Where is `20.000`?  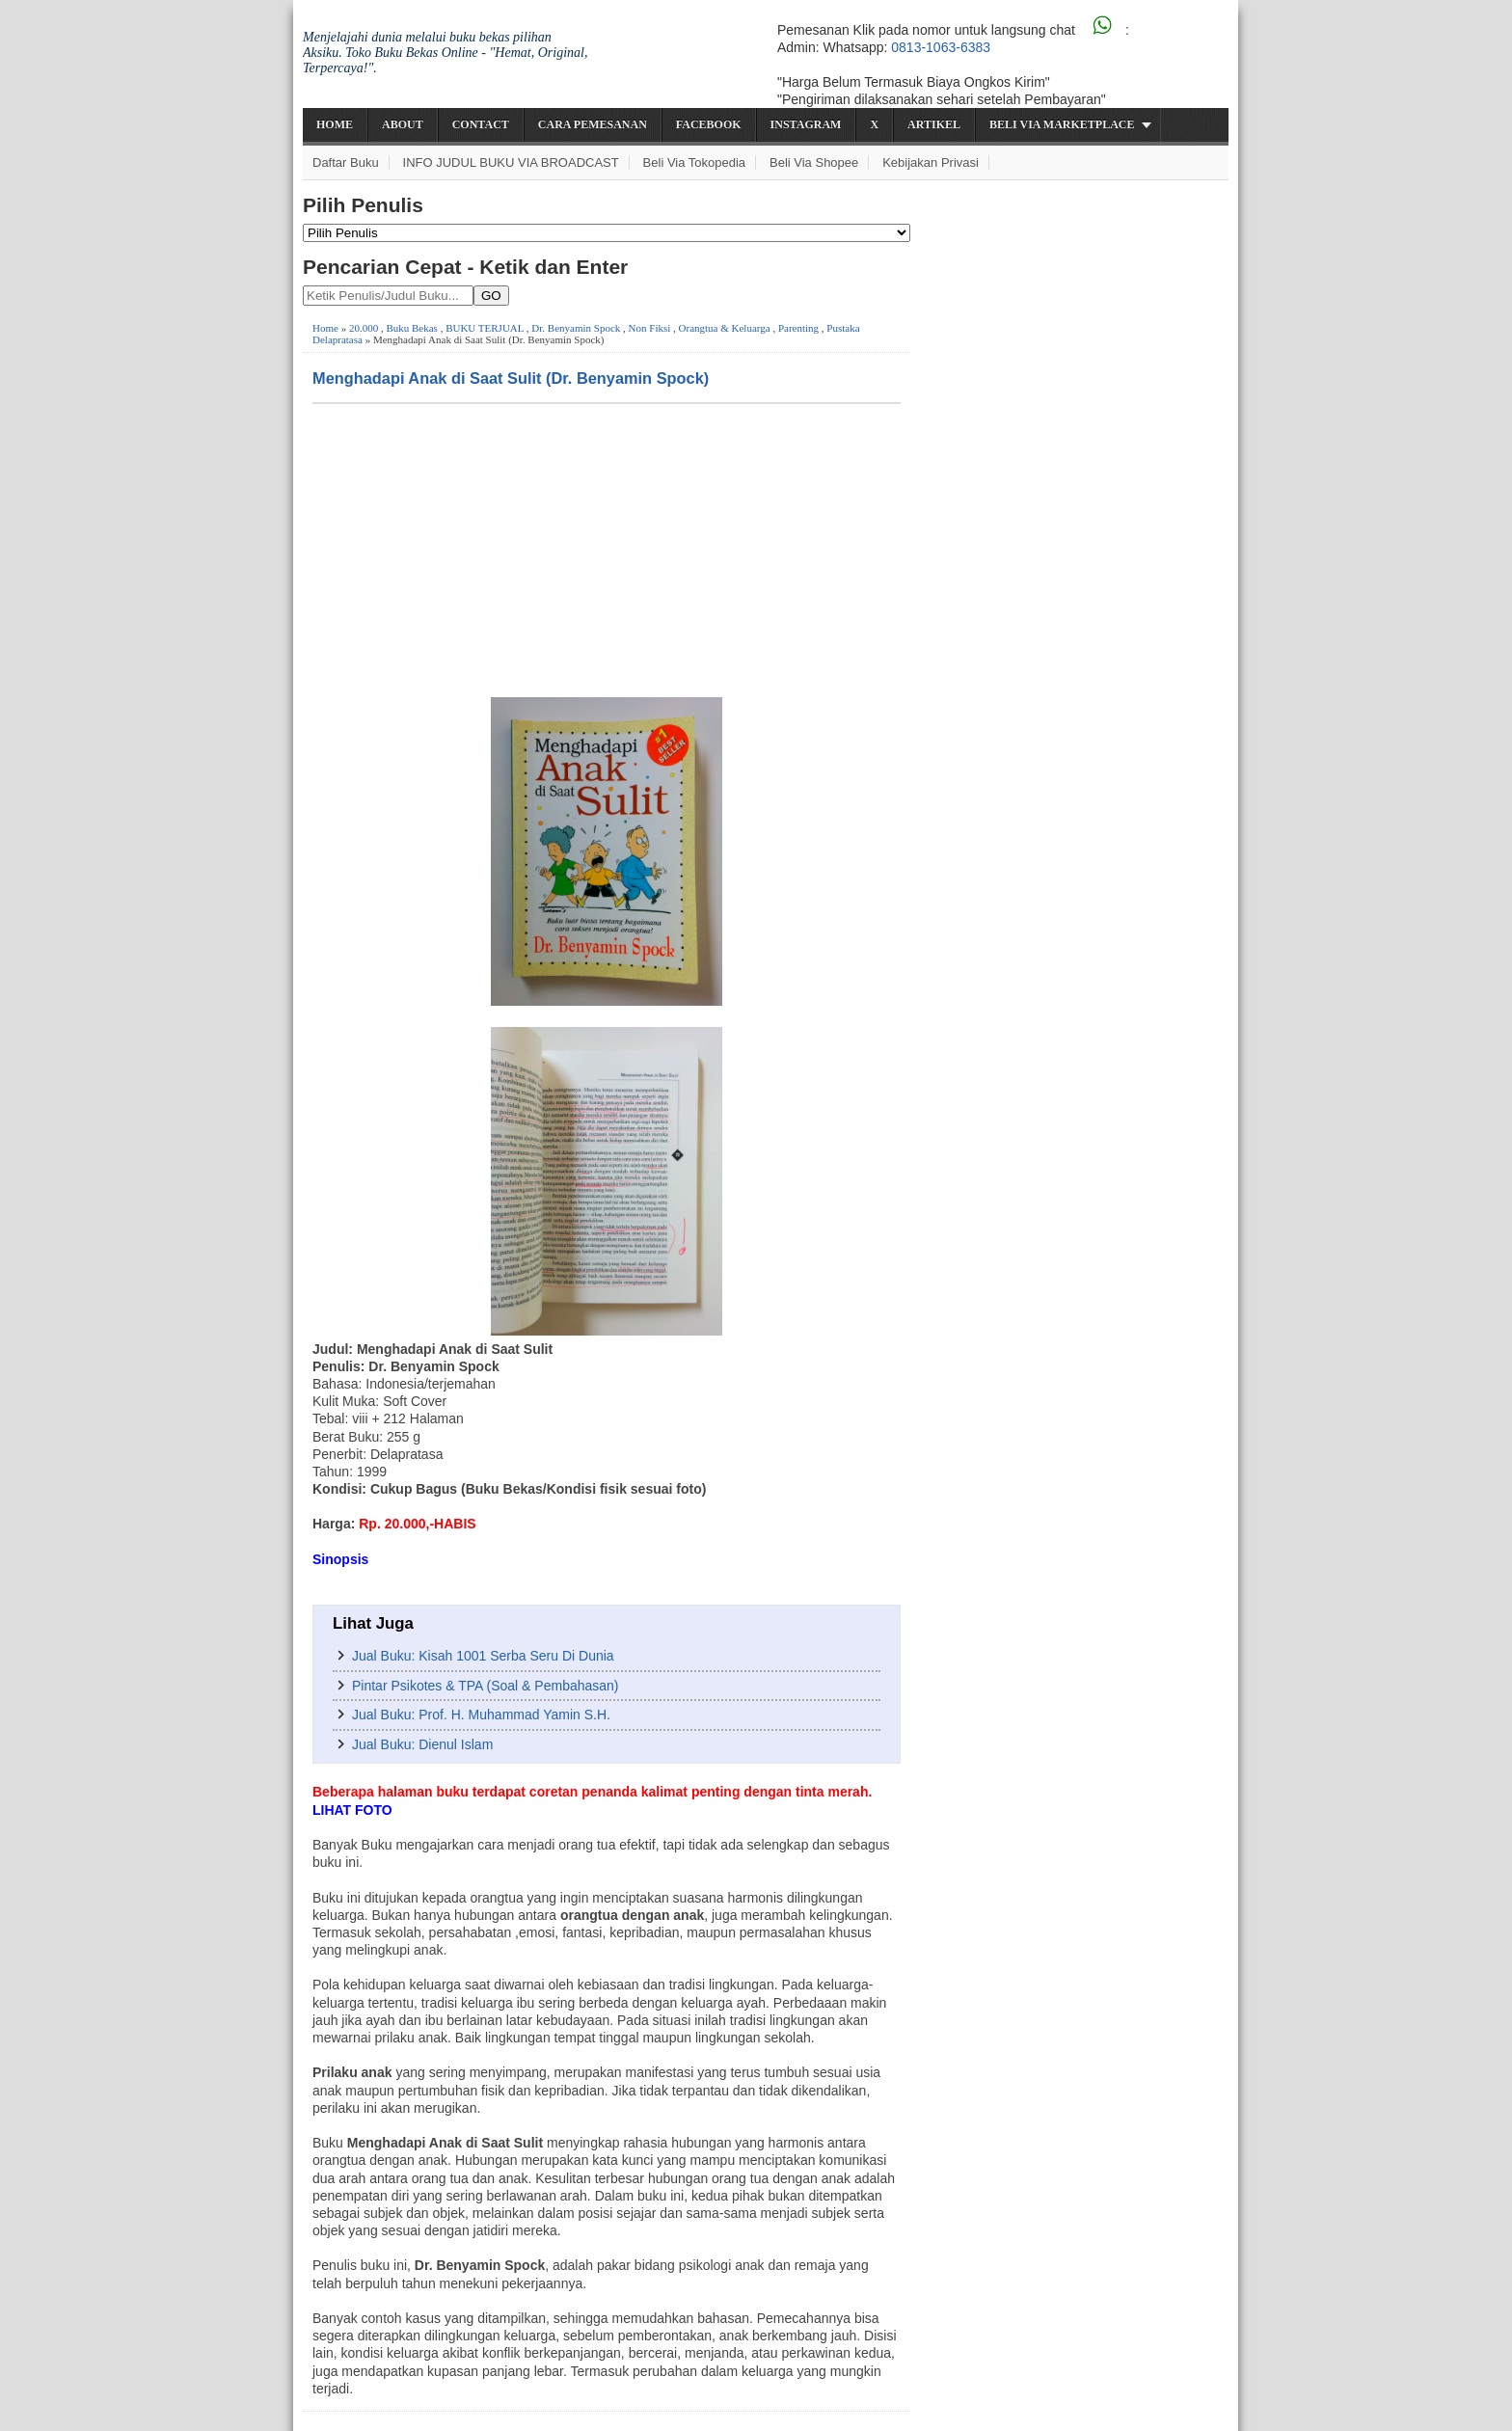 20.000 is located at coordinates (363, 328).